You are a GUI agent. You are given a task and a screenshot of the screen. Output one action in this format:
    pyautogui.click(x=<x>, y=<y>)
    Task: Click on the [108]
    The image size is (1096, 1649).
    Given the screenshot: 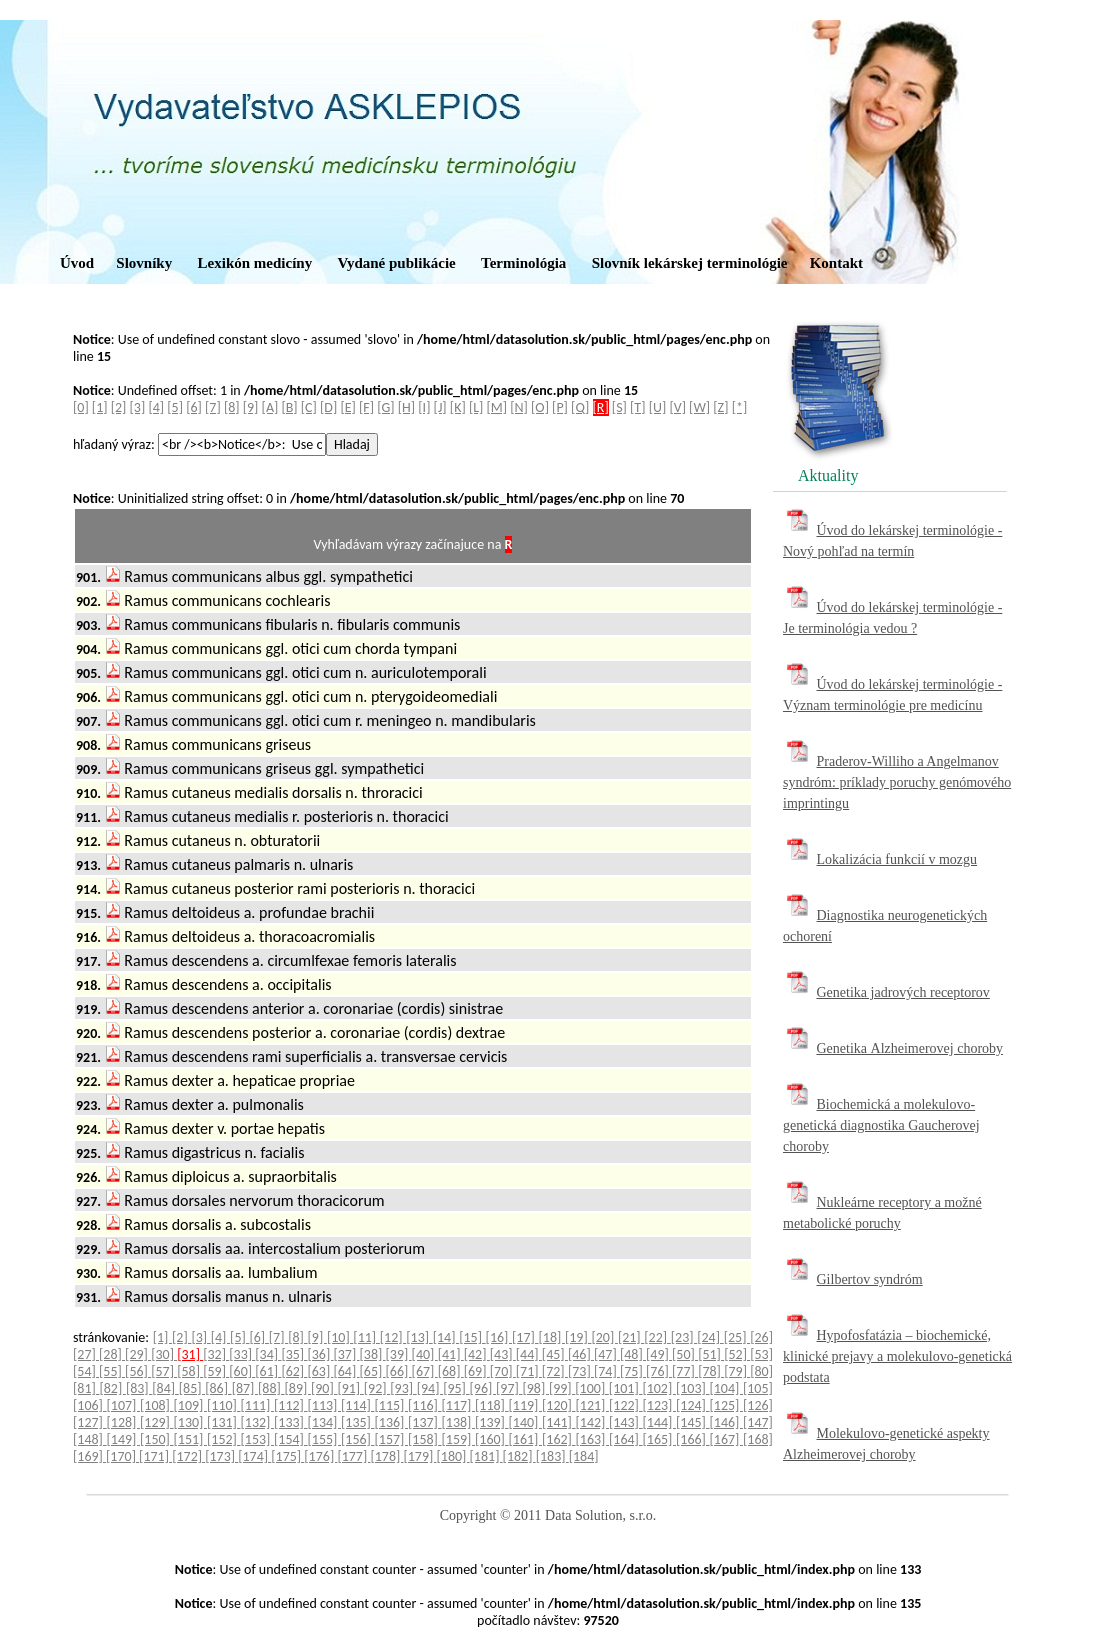 What is the action you would take?
    pyautogui.click(x=157, y=1405)
    